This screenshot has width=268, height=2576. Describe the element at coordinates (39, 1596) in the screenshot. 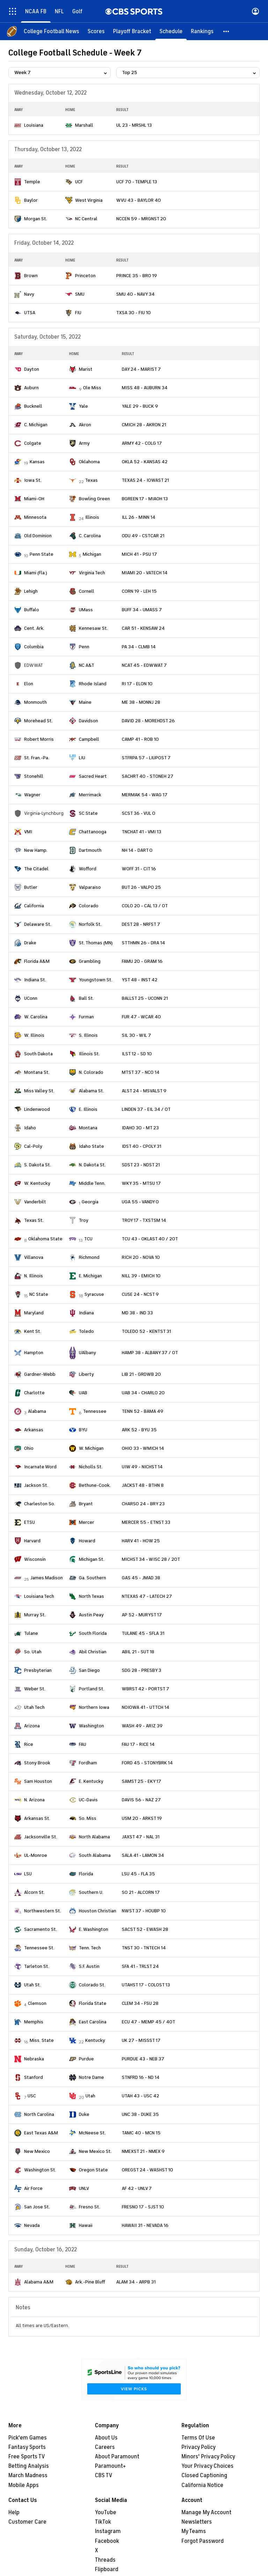

I see `Louisiana Tech` at that location.